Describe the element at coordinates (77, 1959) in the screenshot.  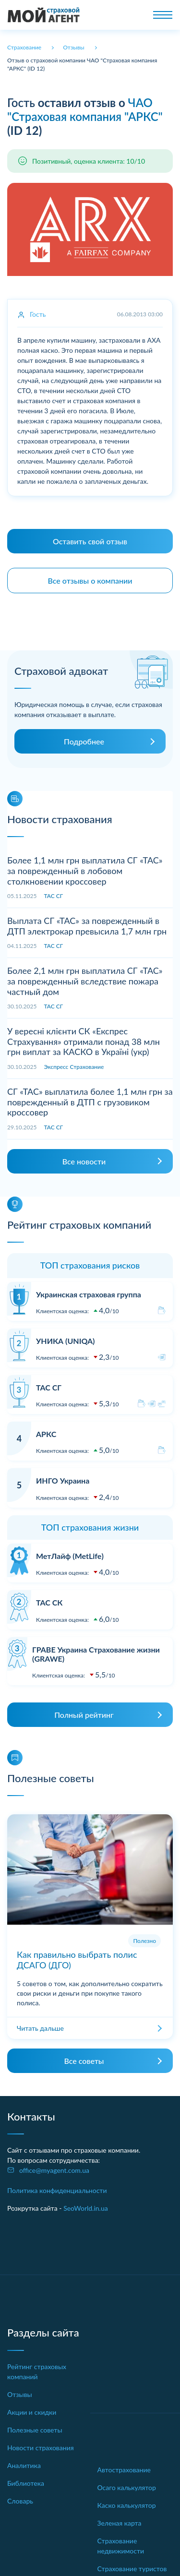
I see `Как правильно выбрать полис ДСАГО (ДГО)` at that location.